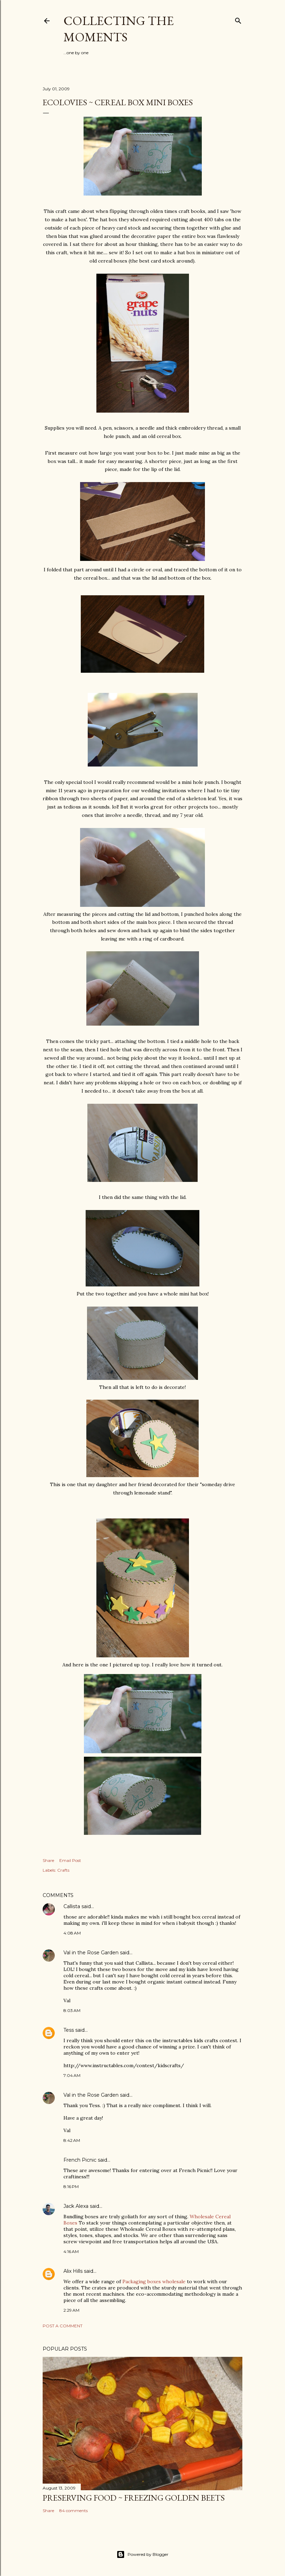 This screenshot has width=285, height=2576. I want to click on 4:08 AM, so click(72, 1933).